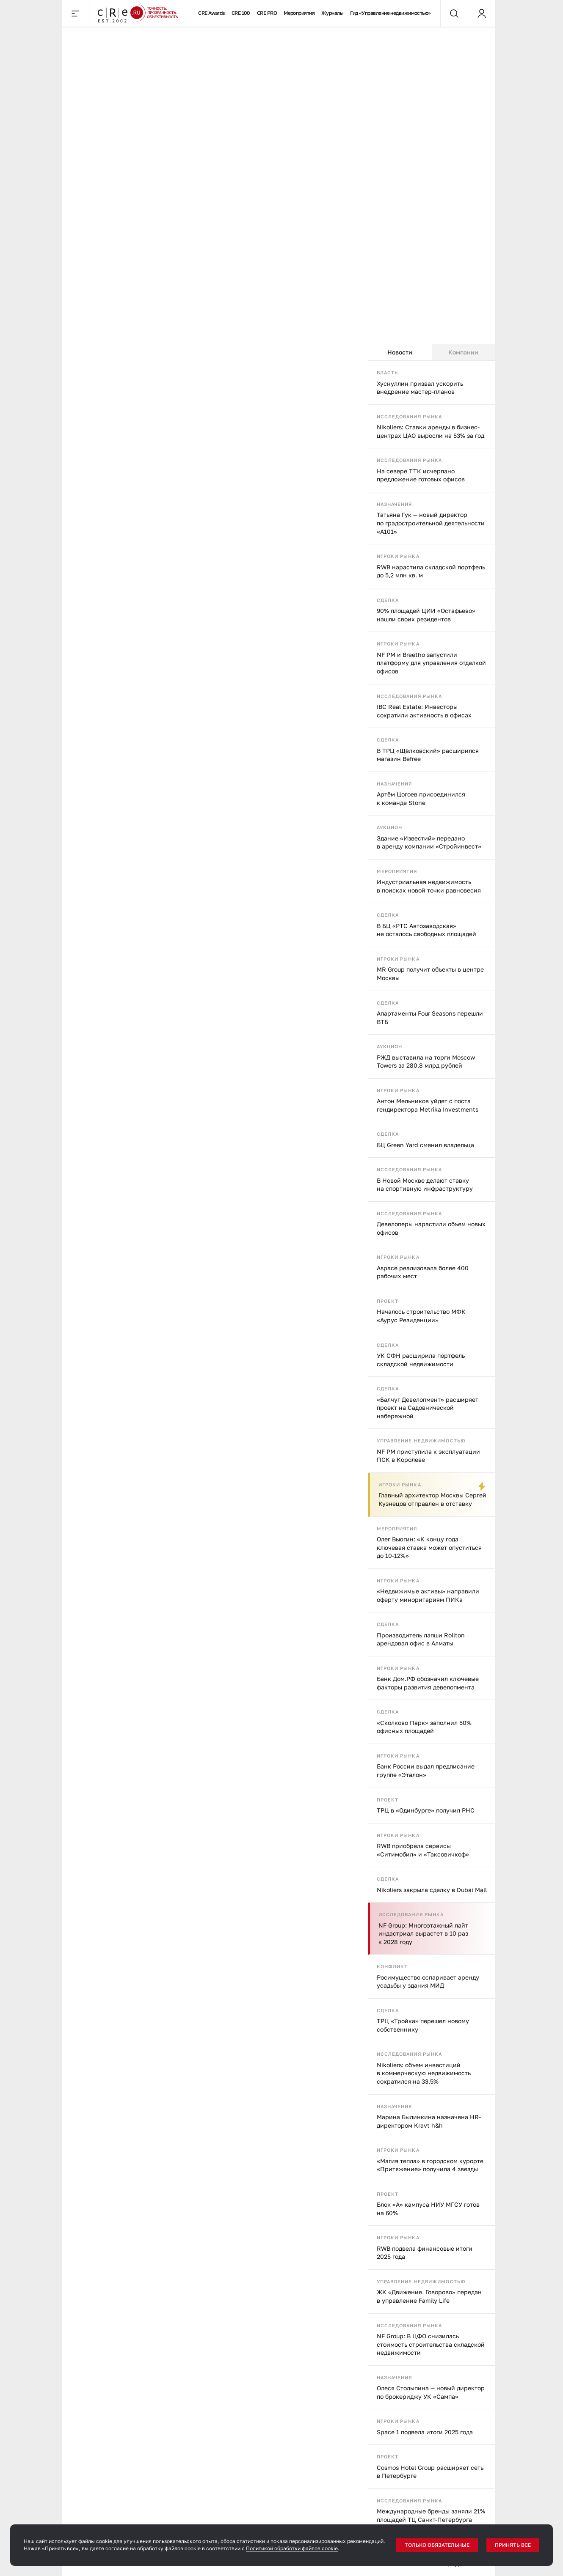  What do you see at coordinates (390, 827) in the screenshot?
I see `Аукцион` at bounding box center [390, 827].